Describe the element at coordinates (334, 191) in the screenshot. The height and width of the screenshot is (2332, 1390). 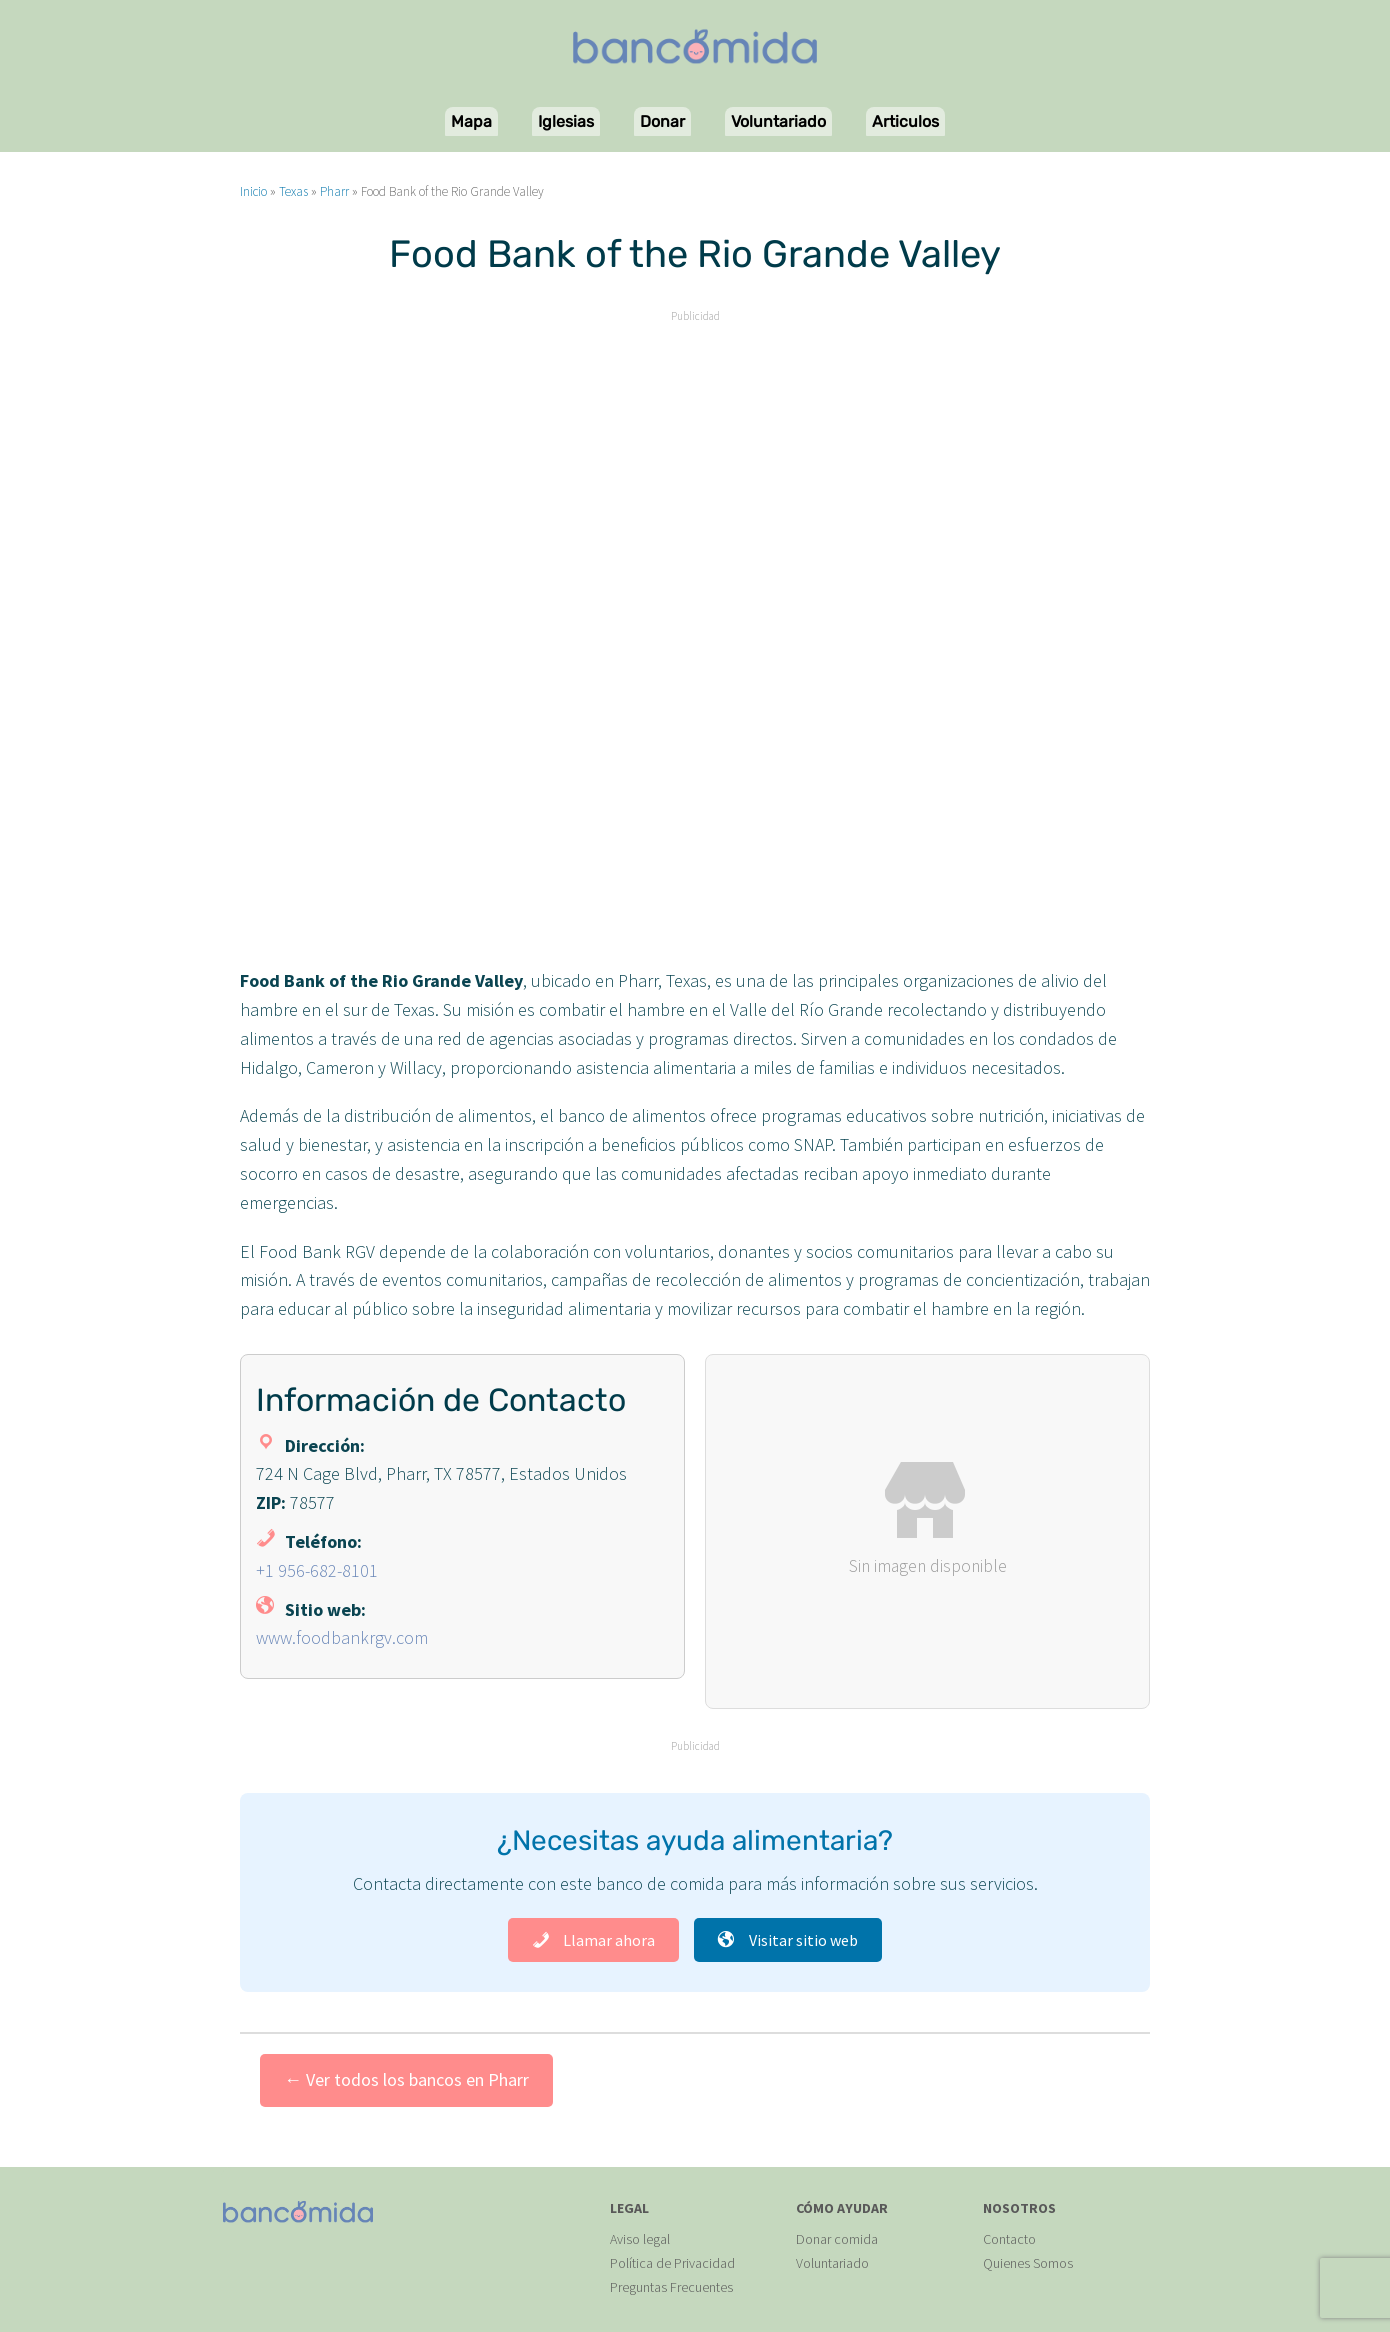
I see `Pharr` at that location.